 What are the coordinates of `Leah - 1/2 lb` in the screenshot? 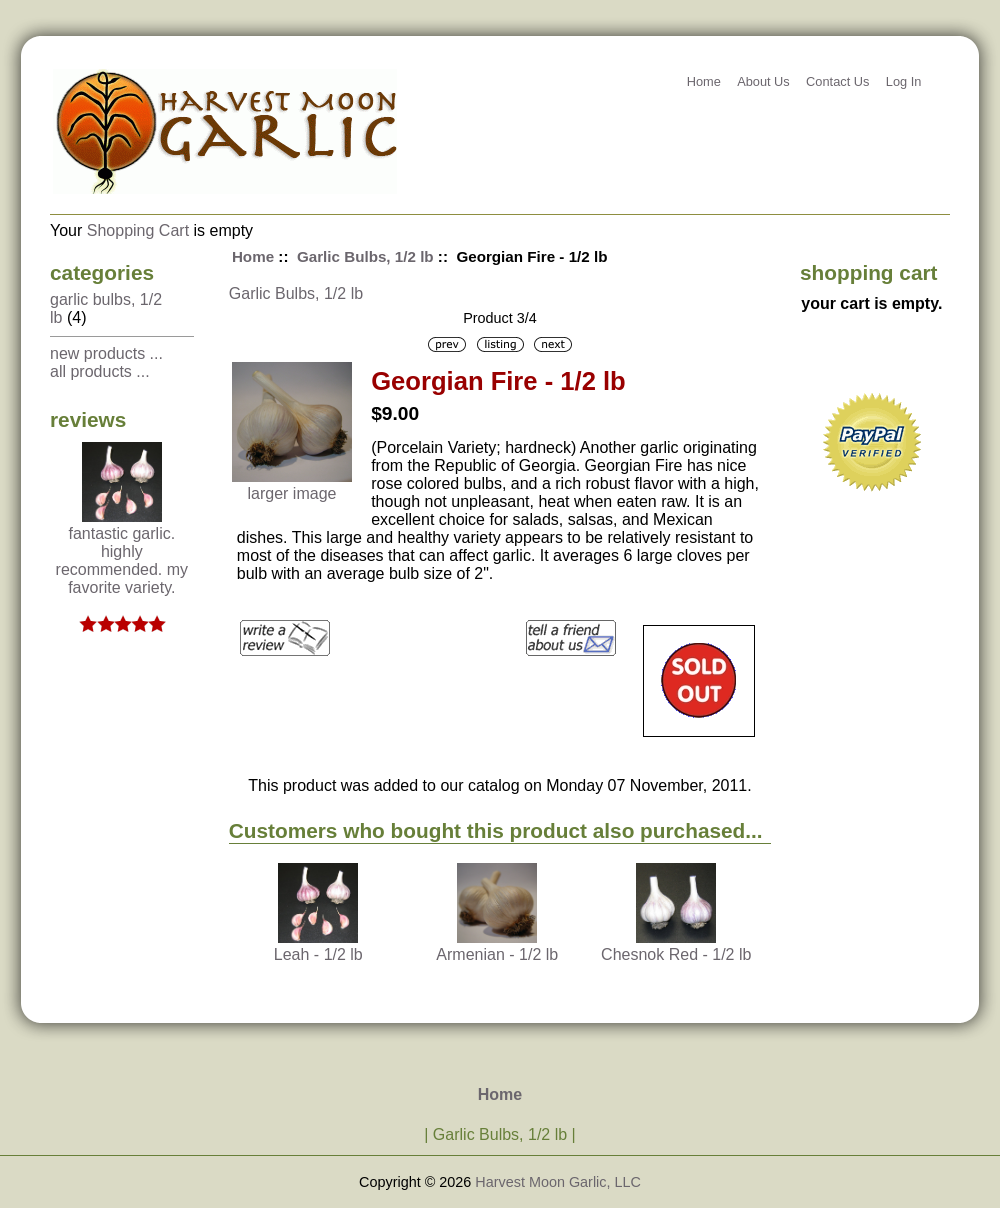 It's located at (318, 954).